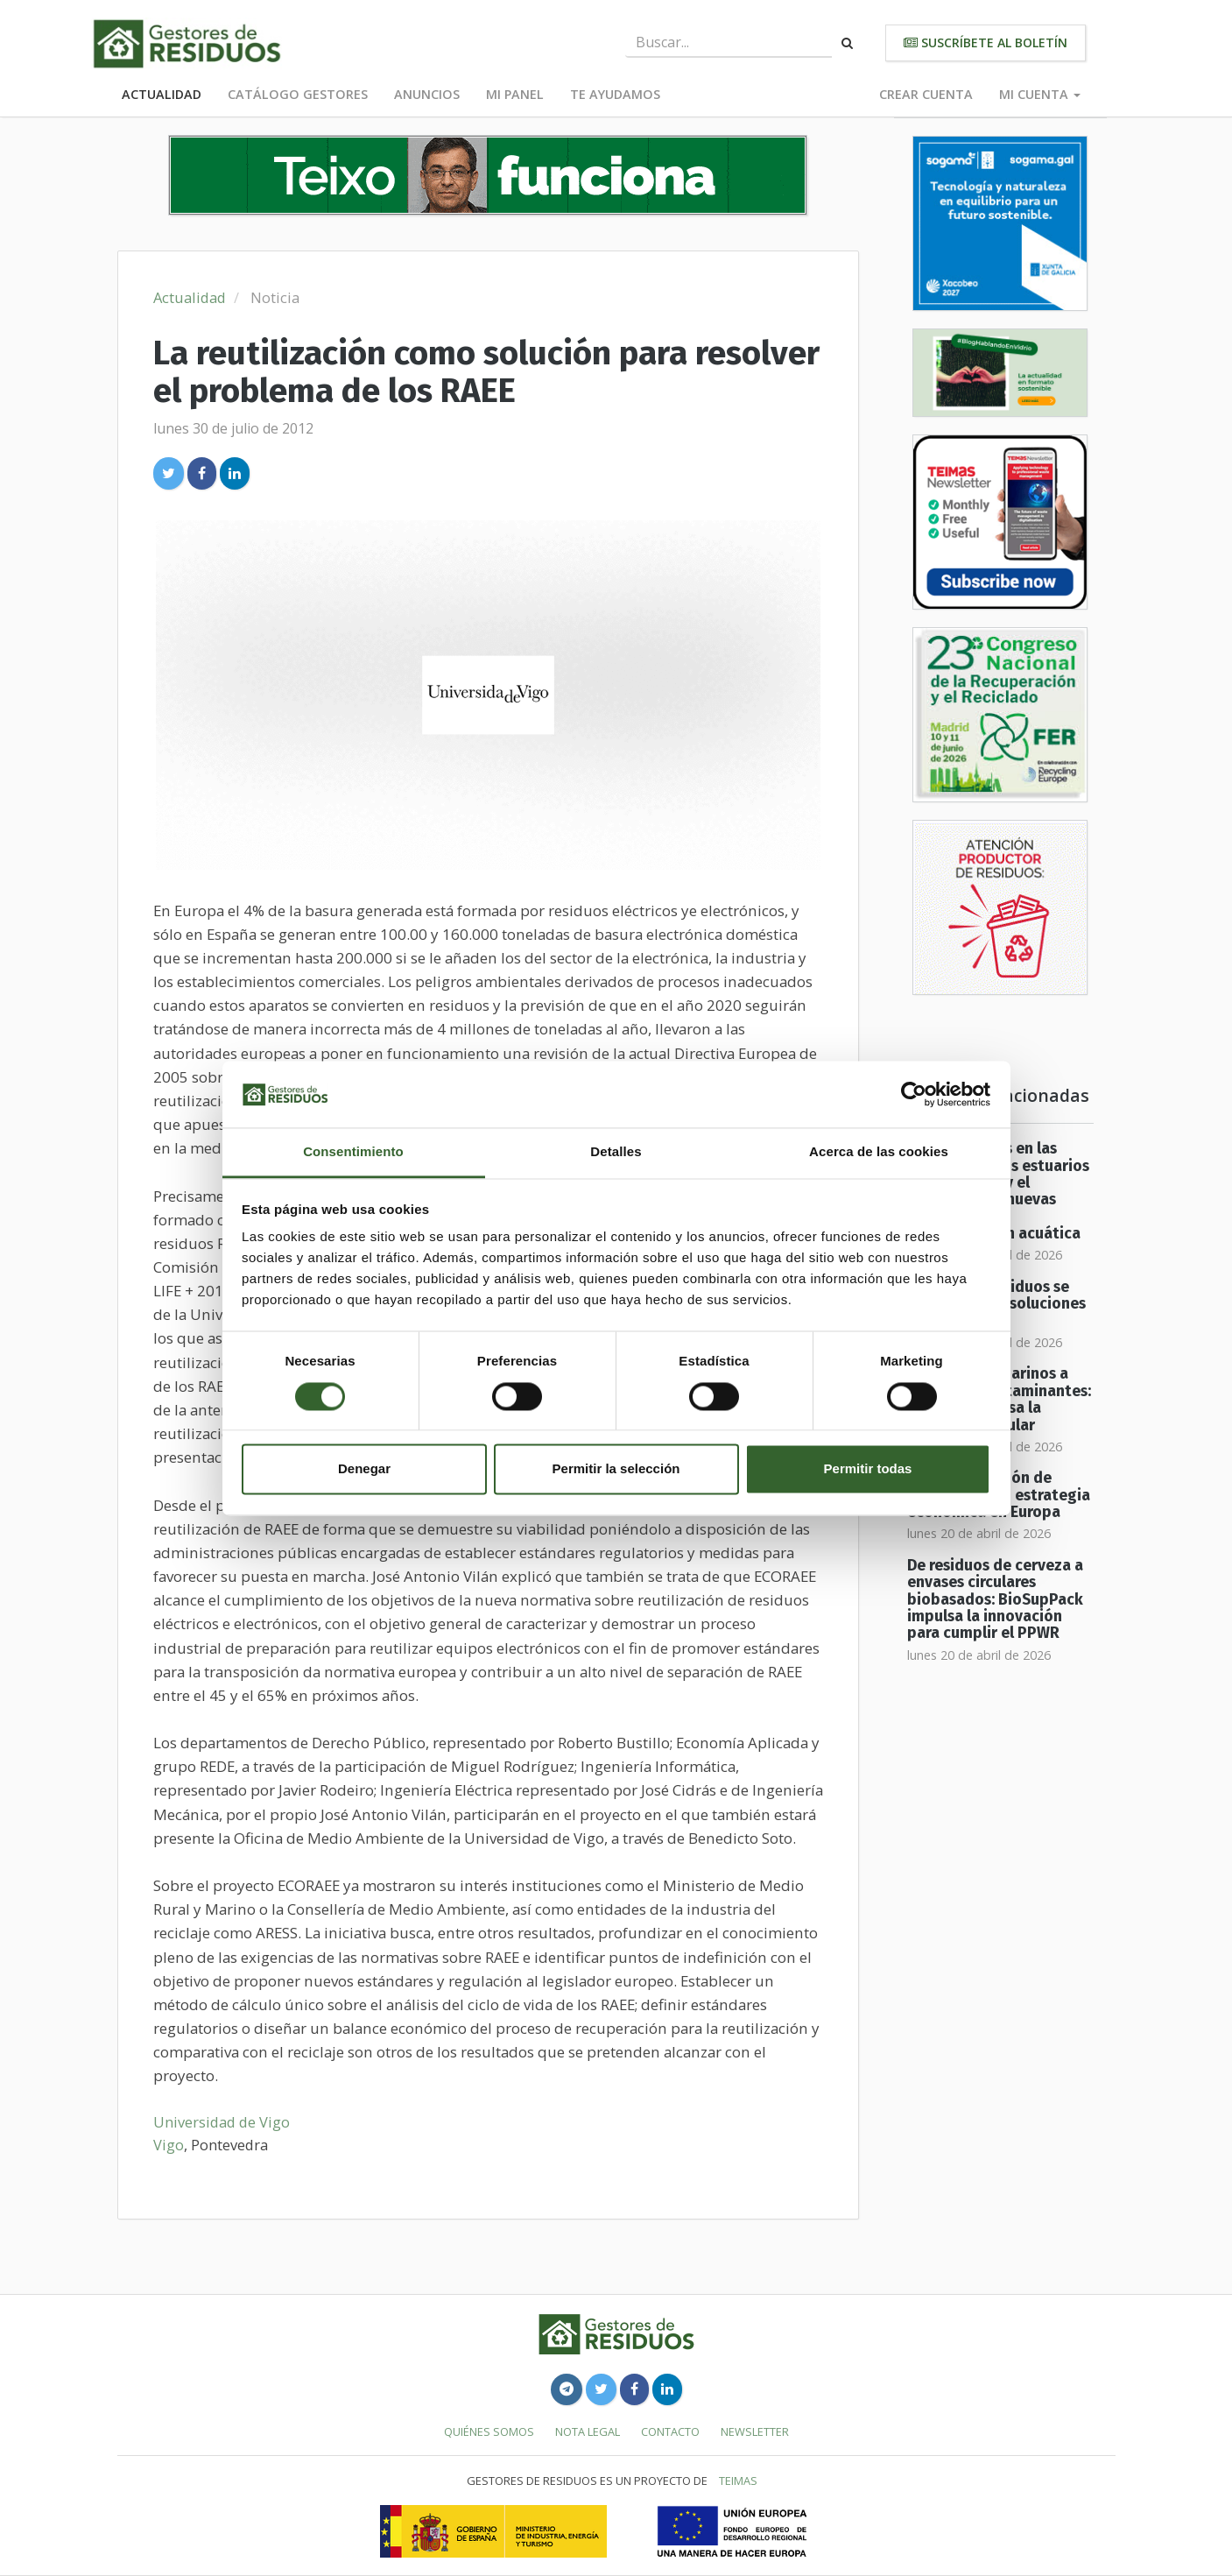 The width and height of the screenshot is (1232, 2576). What do you see at coordinates (913, 1094) in the screenshot?
I see `[Cookiebot de Usercentrics - se abre en una nueva pestaña]` at bounding box center [913, 1094].